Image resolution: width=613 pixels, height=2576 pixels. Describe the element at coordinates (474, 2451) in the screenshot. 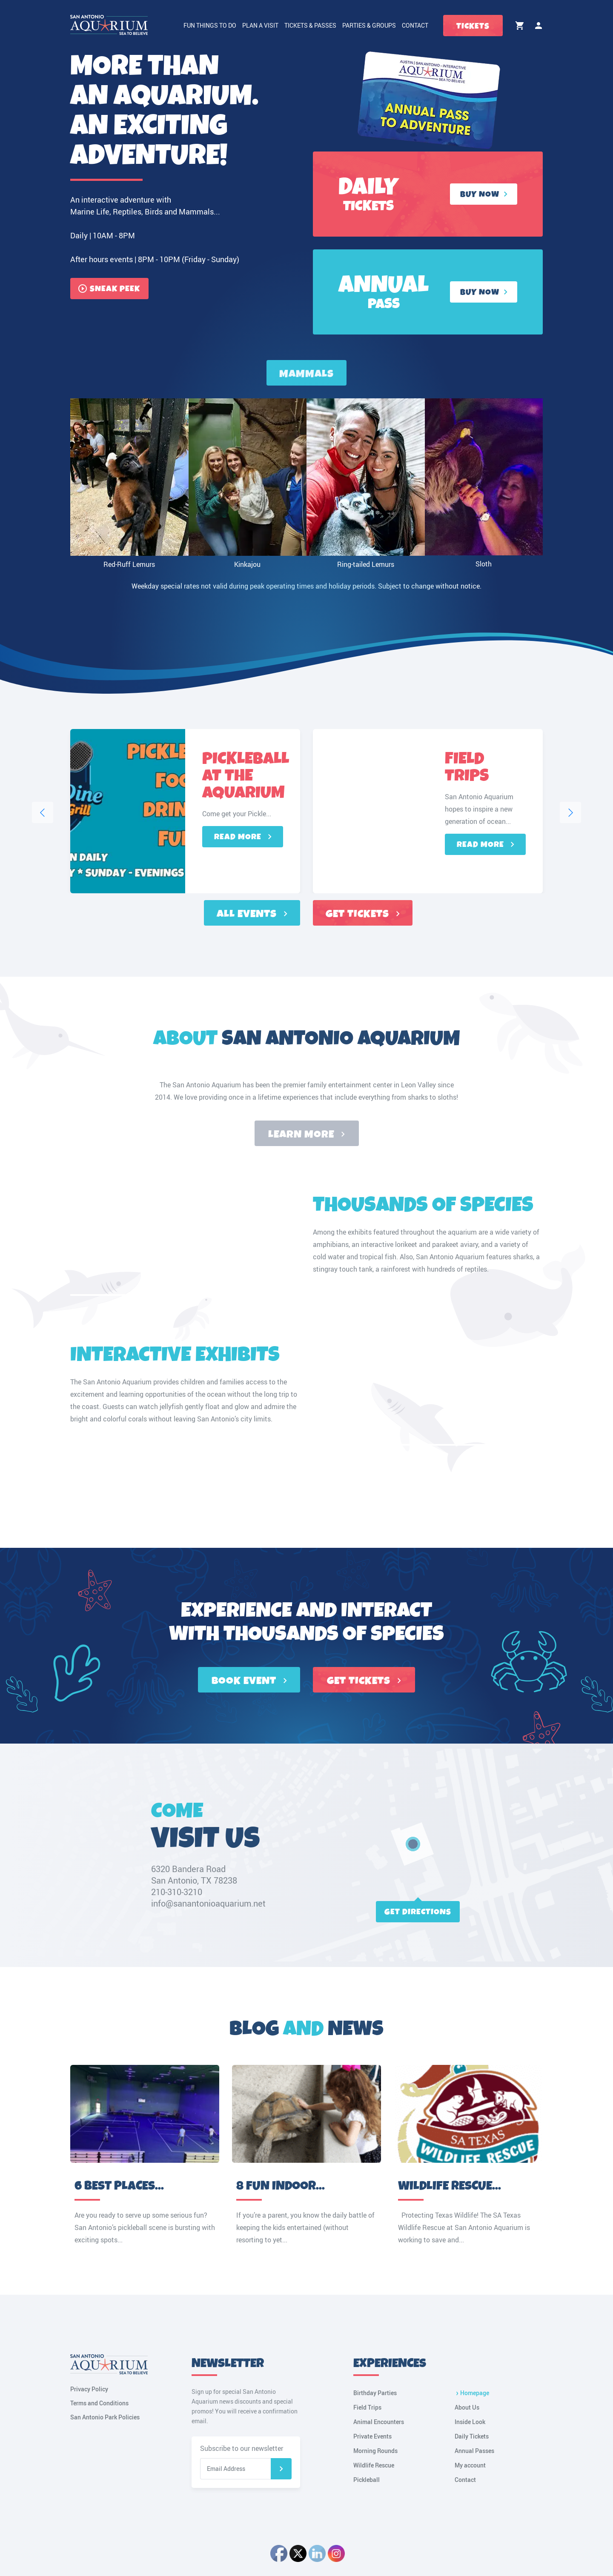

I see `Annual Passes` at that location.